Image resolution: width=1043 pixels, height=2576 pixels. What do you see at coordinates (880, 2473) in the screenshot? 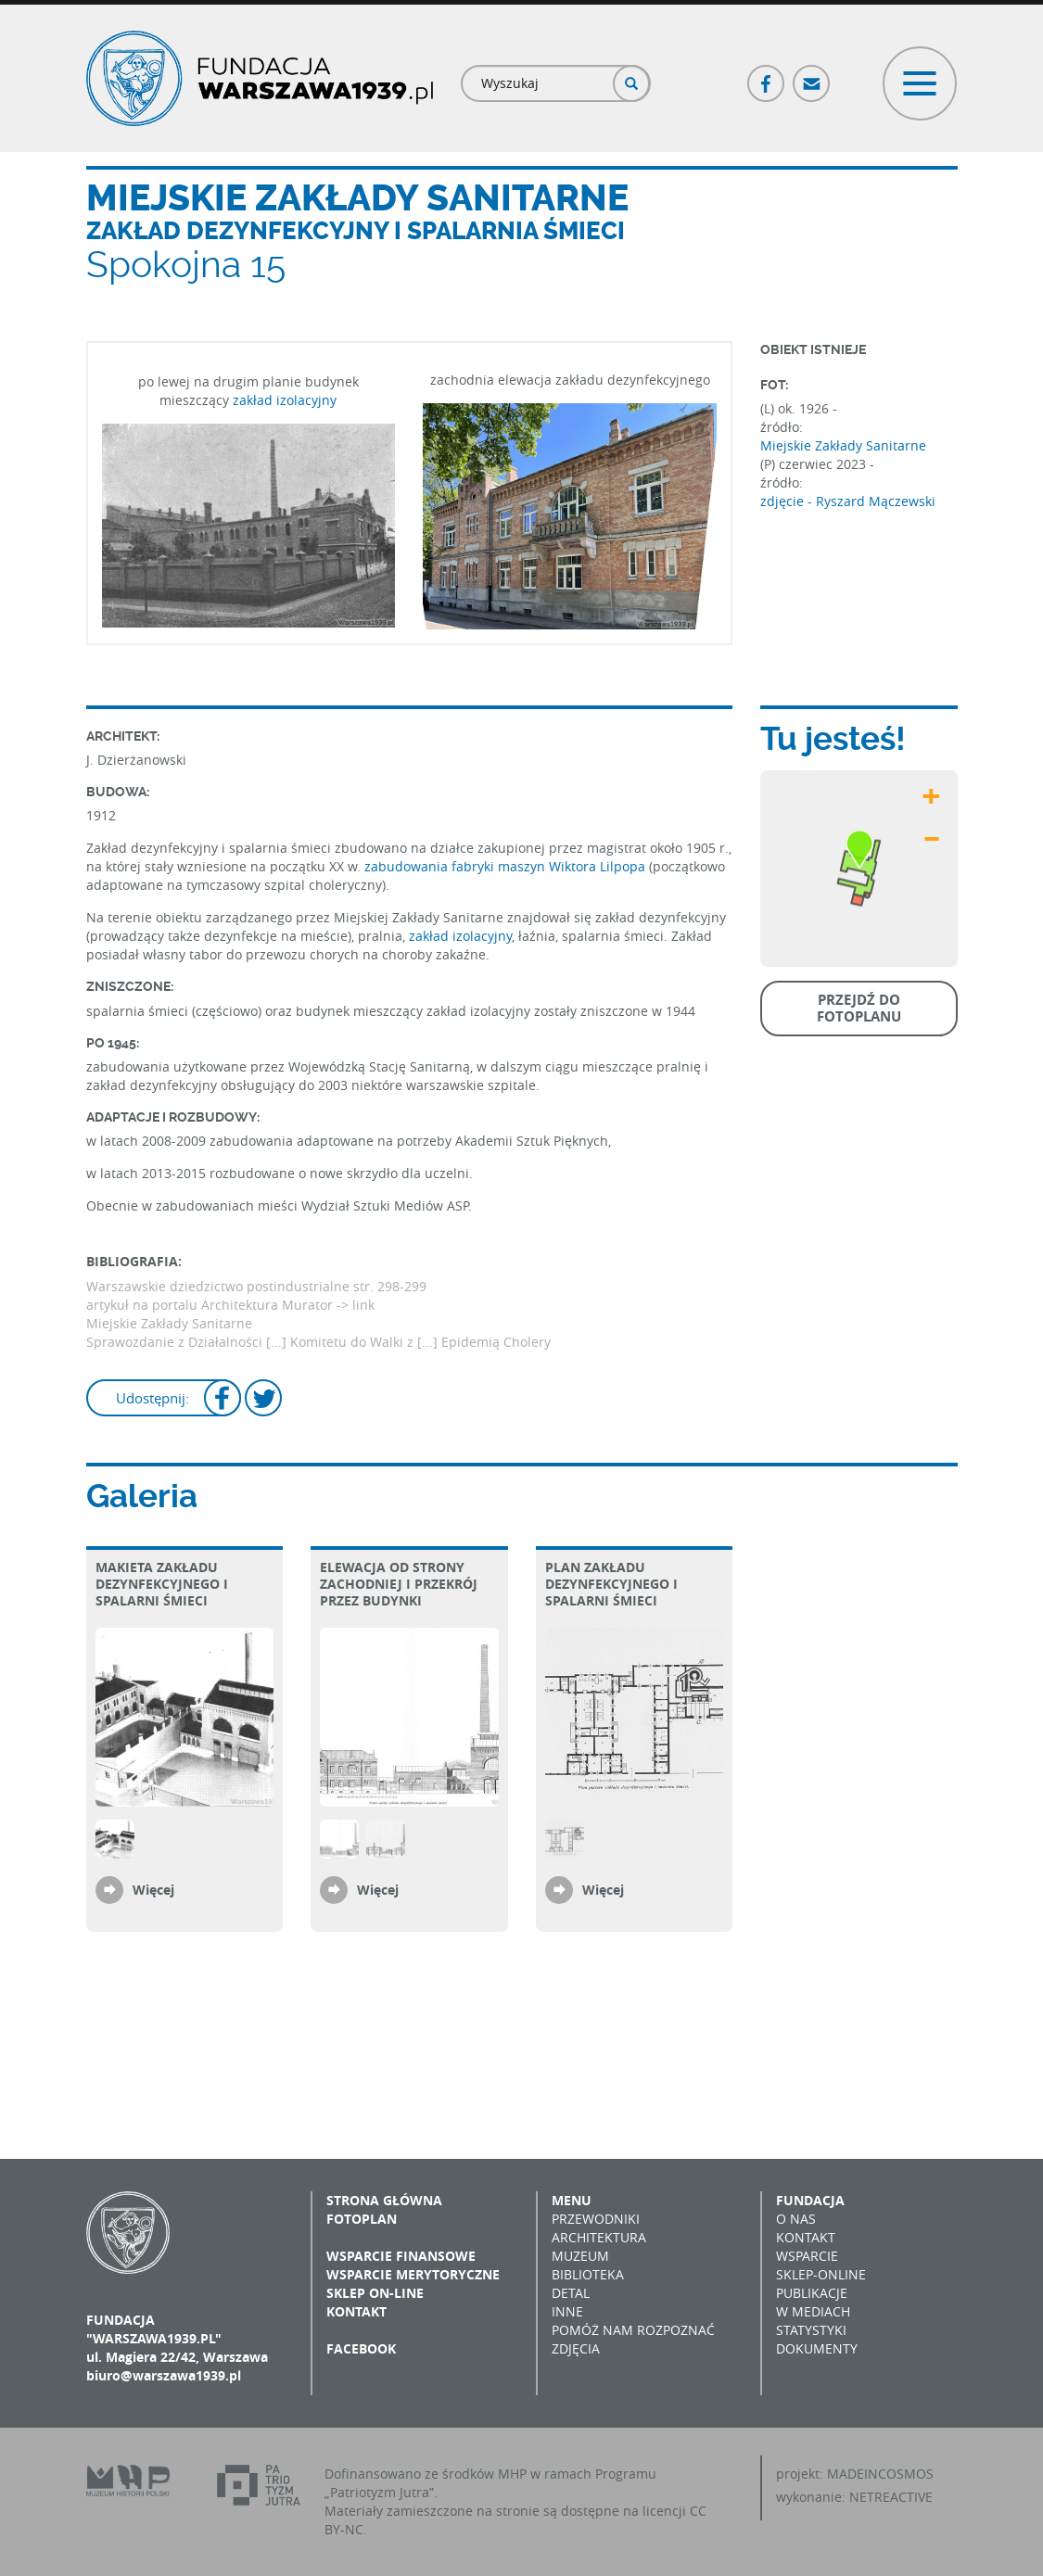
I see `MADEINCOSMOS` at bounding box center [880, 2473].